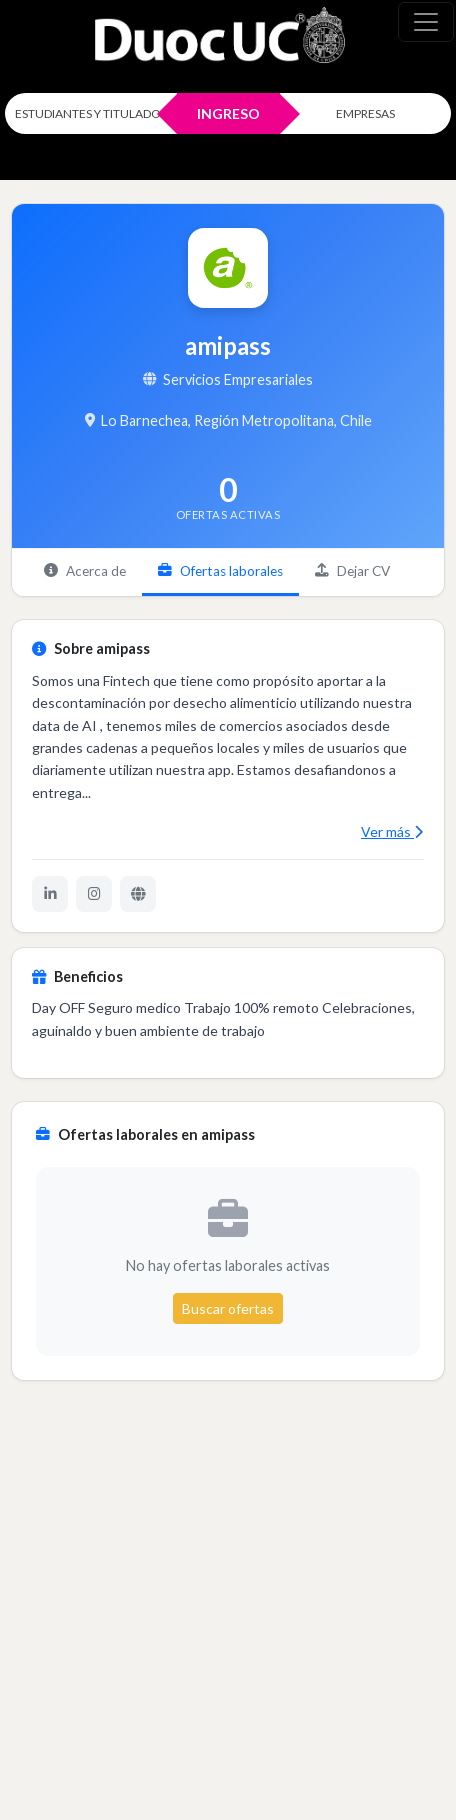  Describe the element at coordinates (426, 22) in the screenshot. I see `[\"Alternar]` at that location.